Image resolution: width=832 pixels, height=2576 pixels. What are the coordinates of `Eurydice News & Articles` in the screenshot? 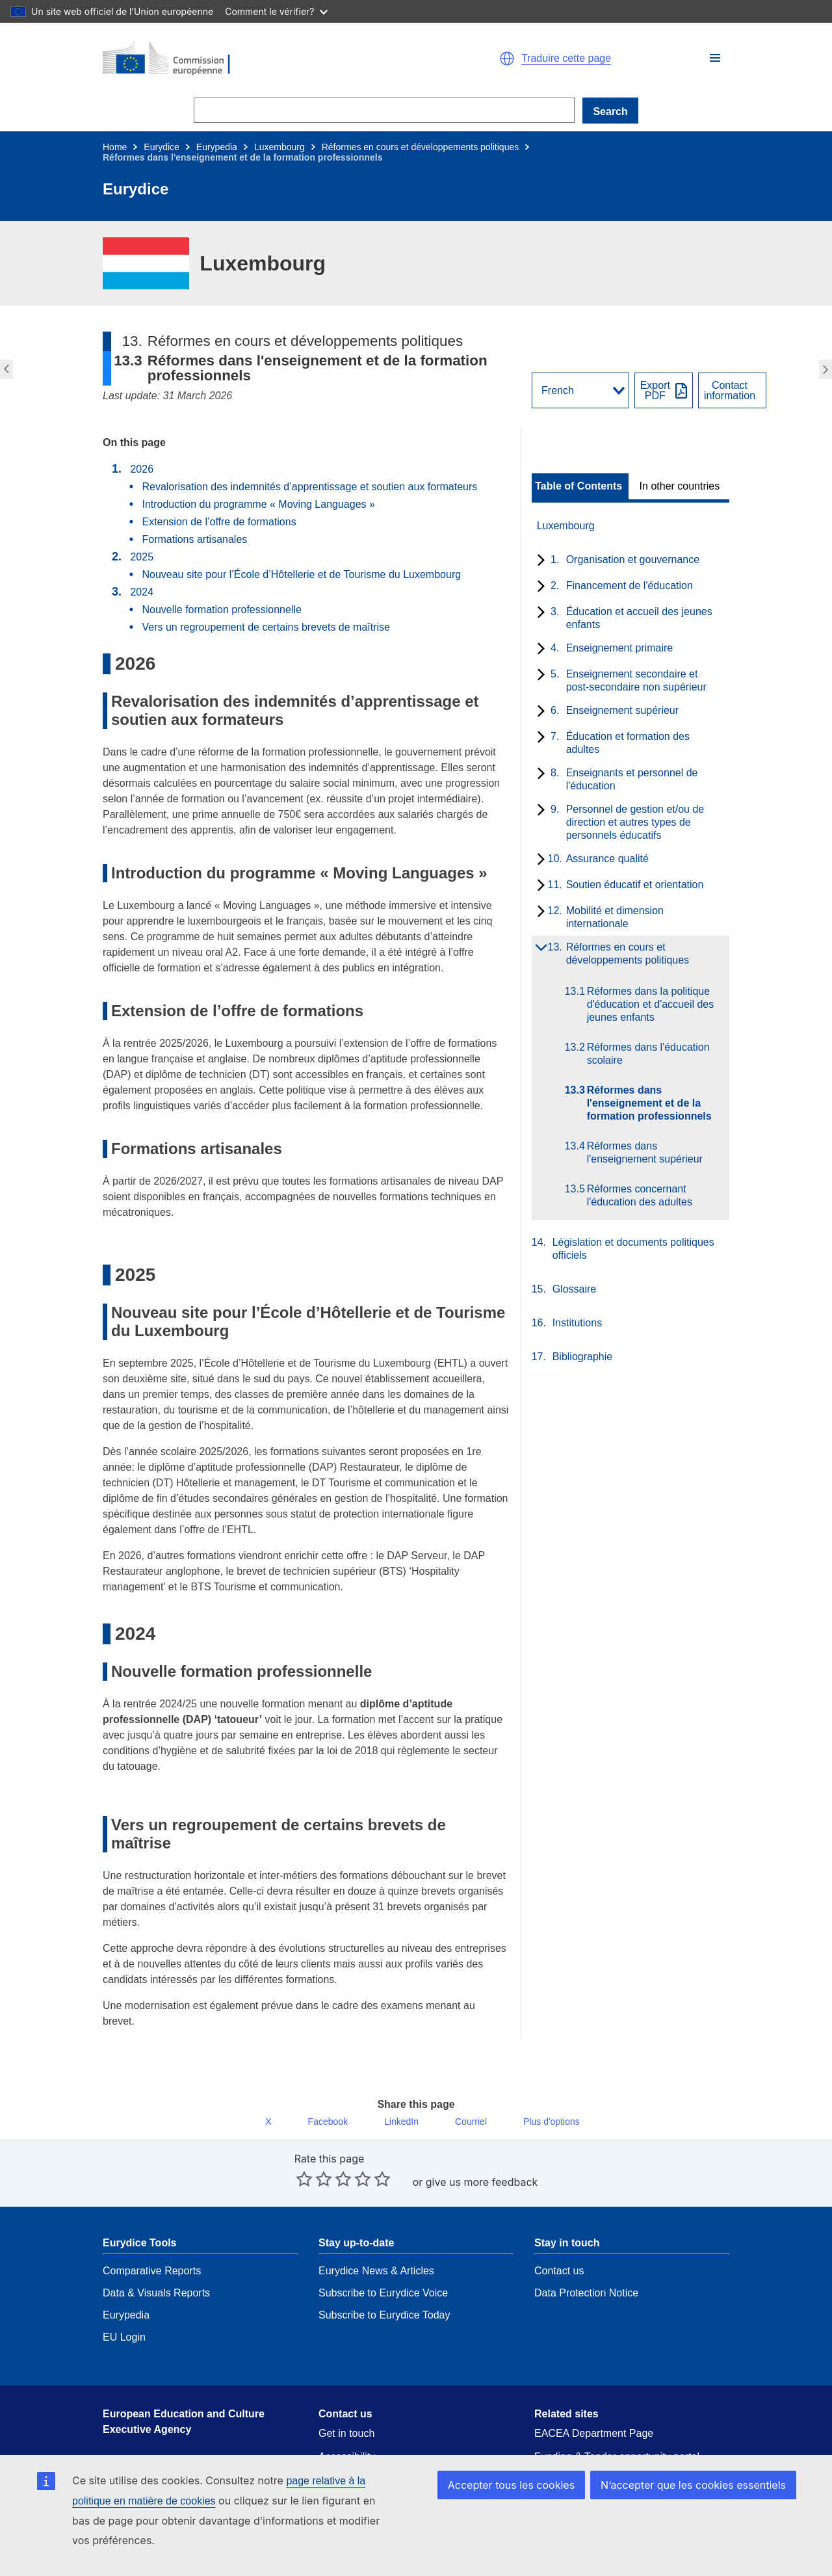 It's located at (376, 2242).